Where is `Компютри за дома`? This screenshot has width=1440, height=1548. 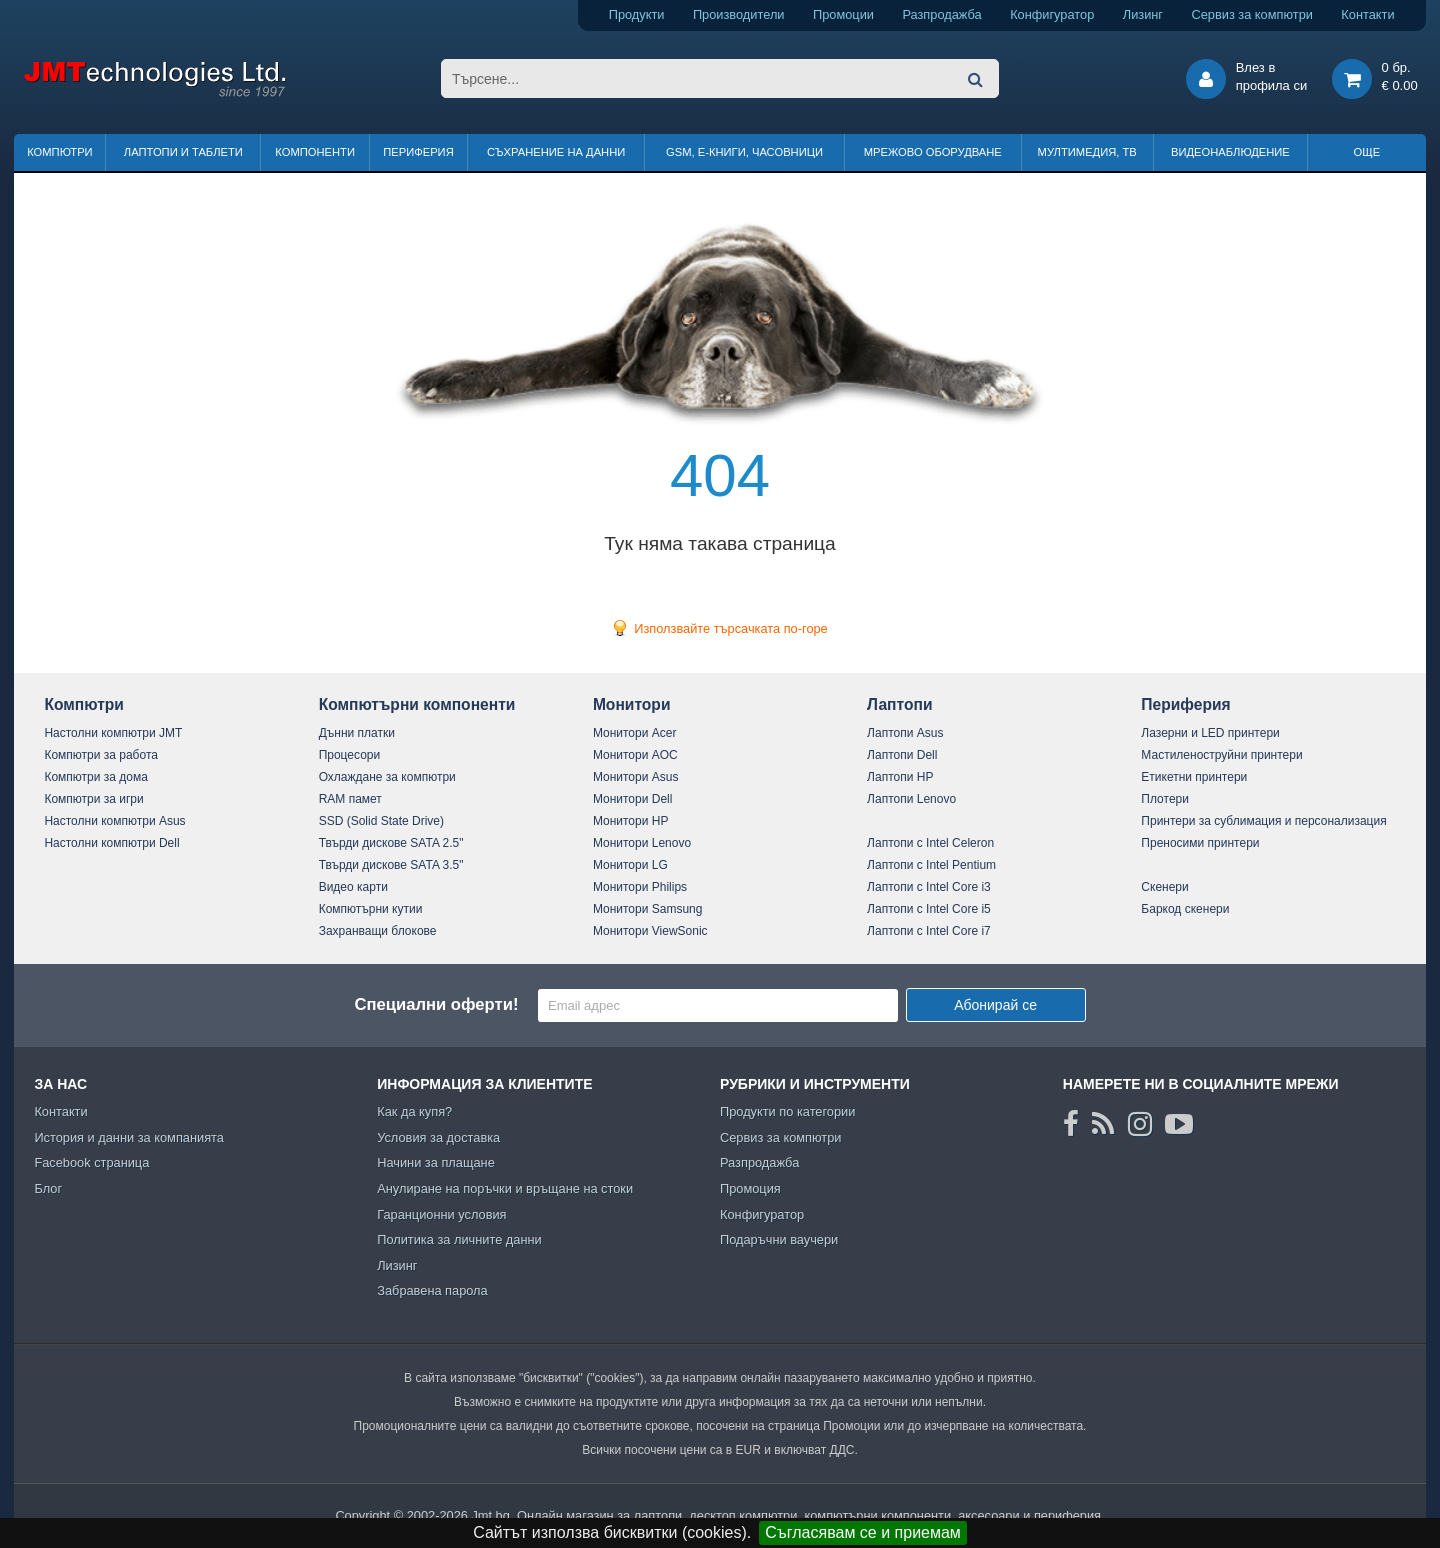
Компютри за дома is located at coordinates (95, 777).